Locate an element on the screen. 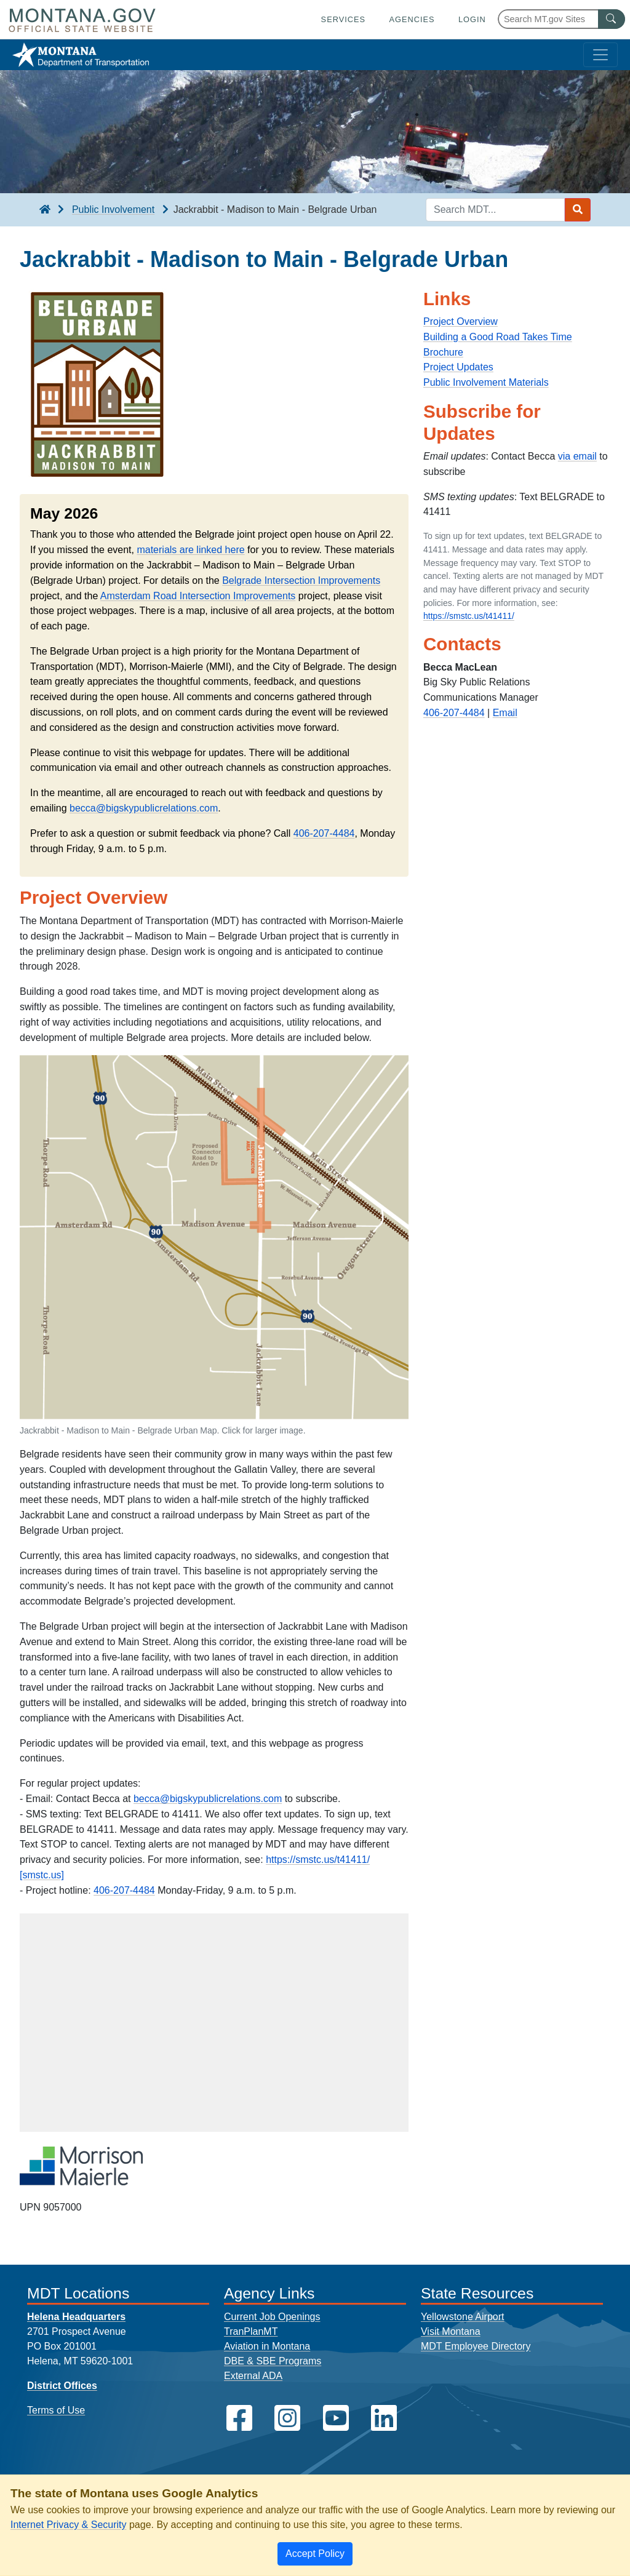 This screenshot has height=2576, width=630. Project Overview is located at coordinates (460, 321).